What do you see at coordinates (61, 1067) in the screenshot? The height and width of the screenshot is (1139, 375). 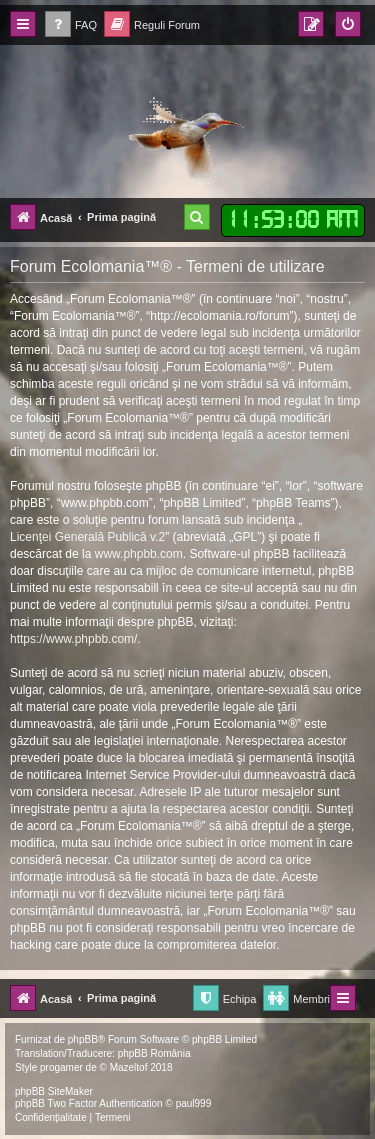 I see `progamer` at bounding box center [61, 1067].